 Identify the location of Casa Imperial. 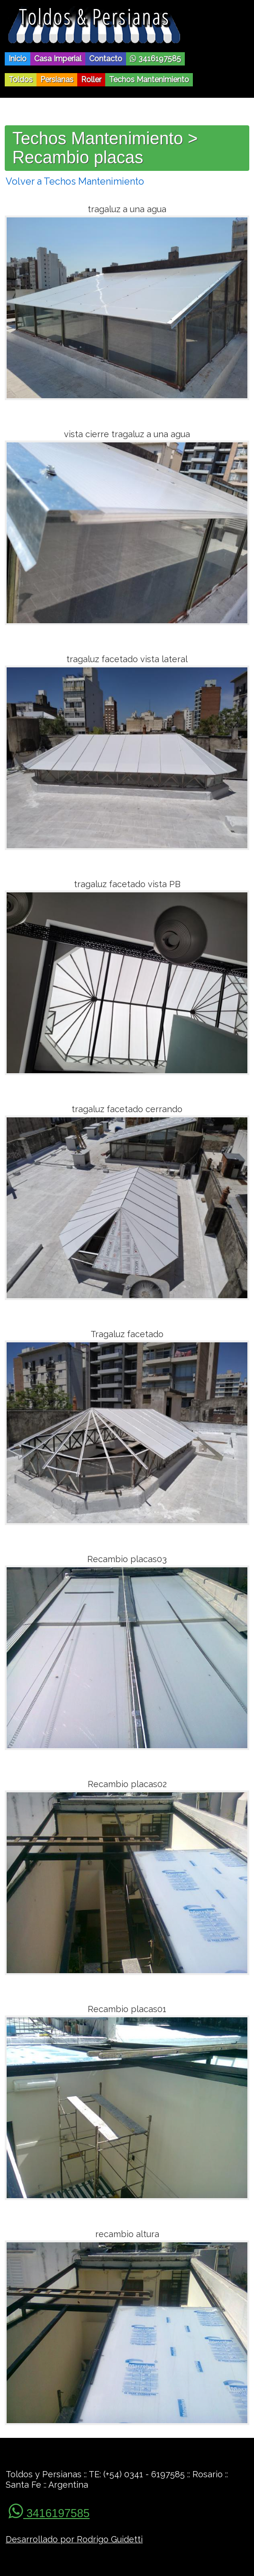
(58, 58).